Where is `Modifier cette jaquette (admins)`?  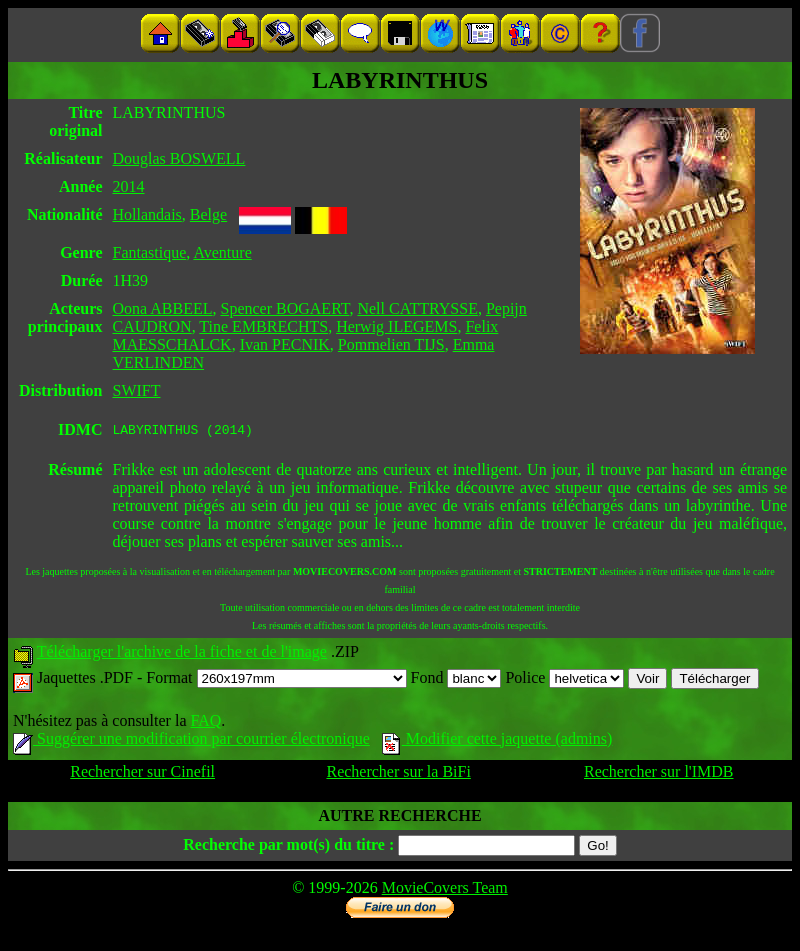 Modifier cette jaquette (admins) is located at coordinates (497, 741).